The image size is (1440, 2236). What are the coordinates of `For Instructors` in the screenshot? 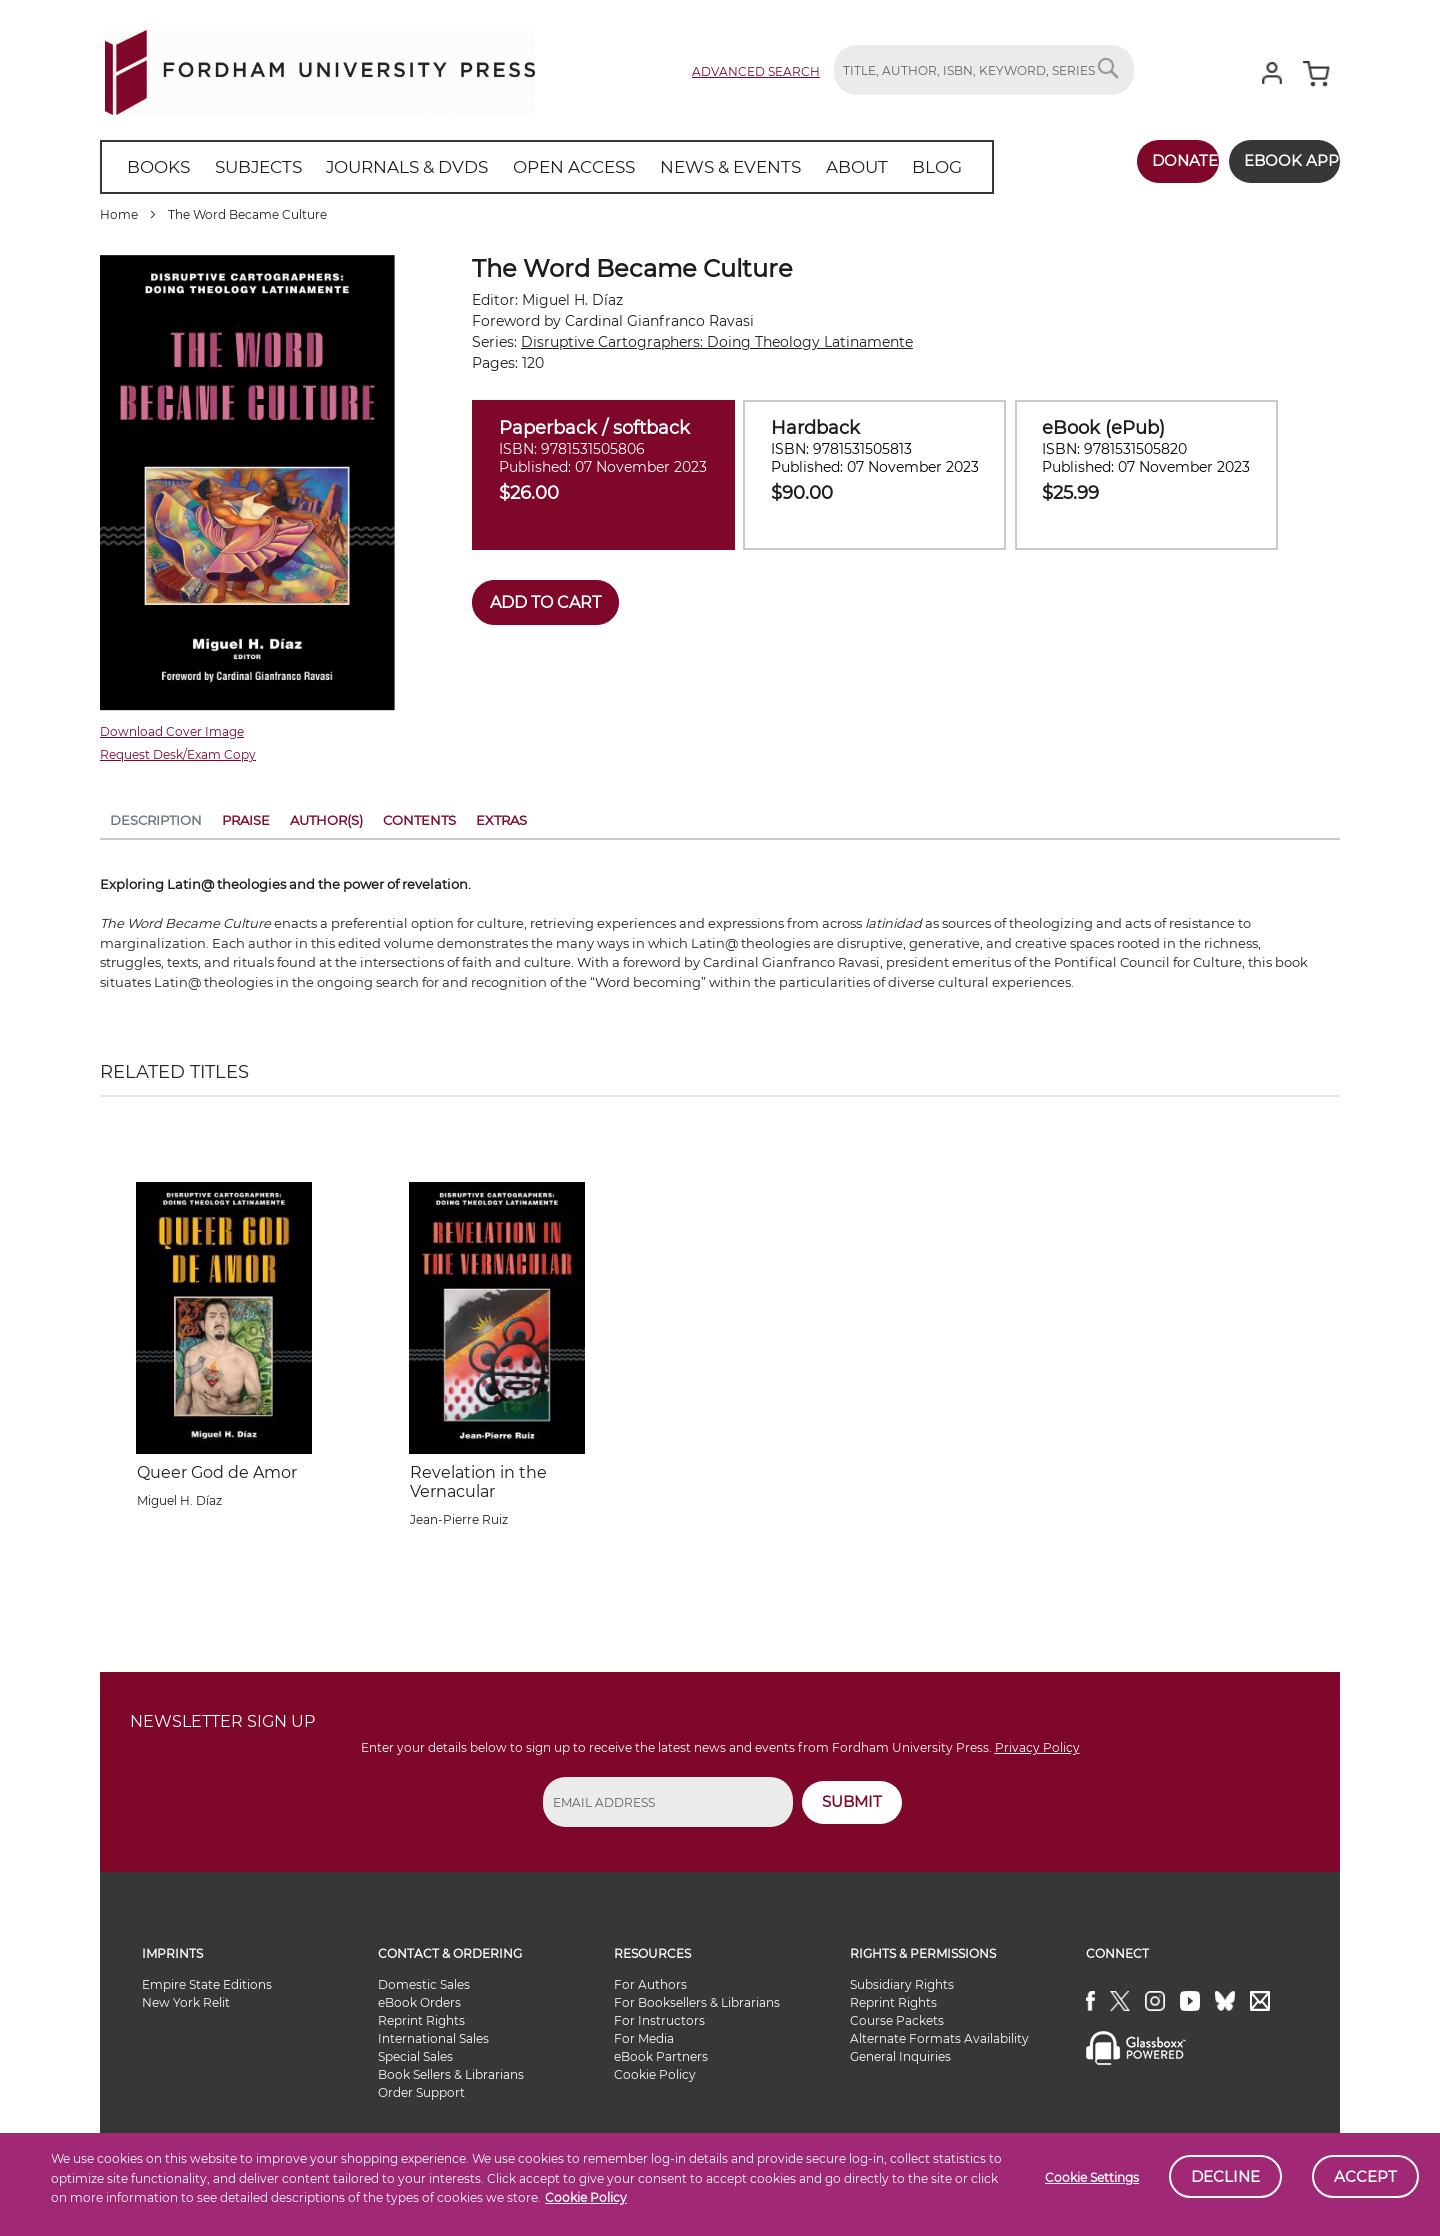 It's located at (659, 2020).